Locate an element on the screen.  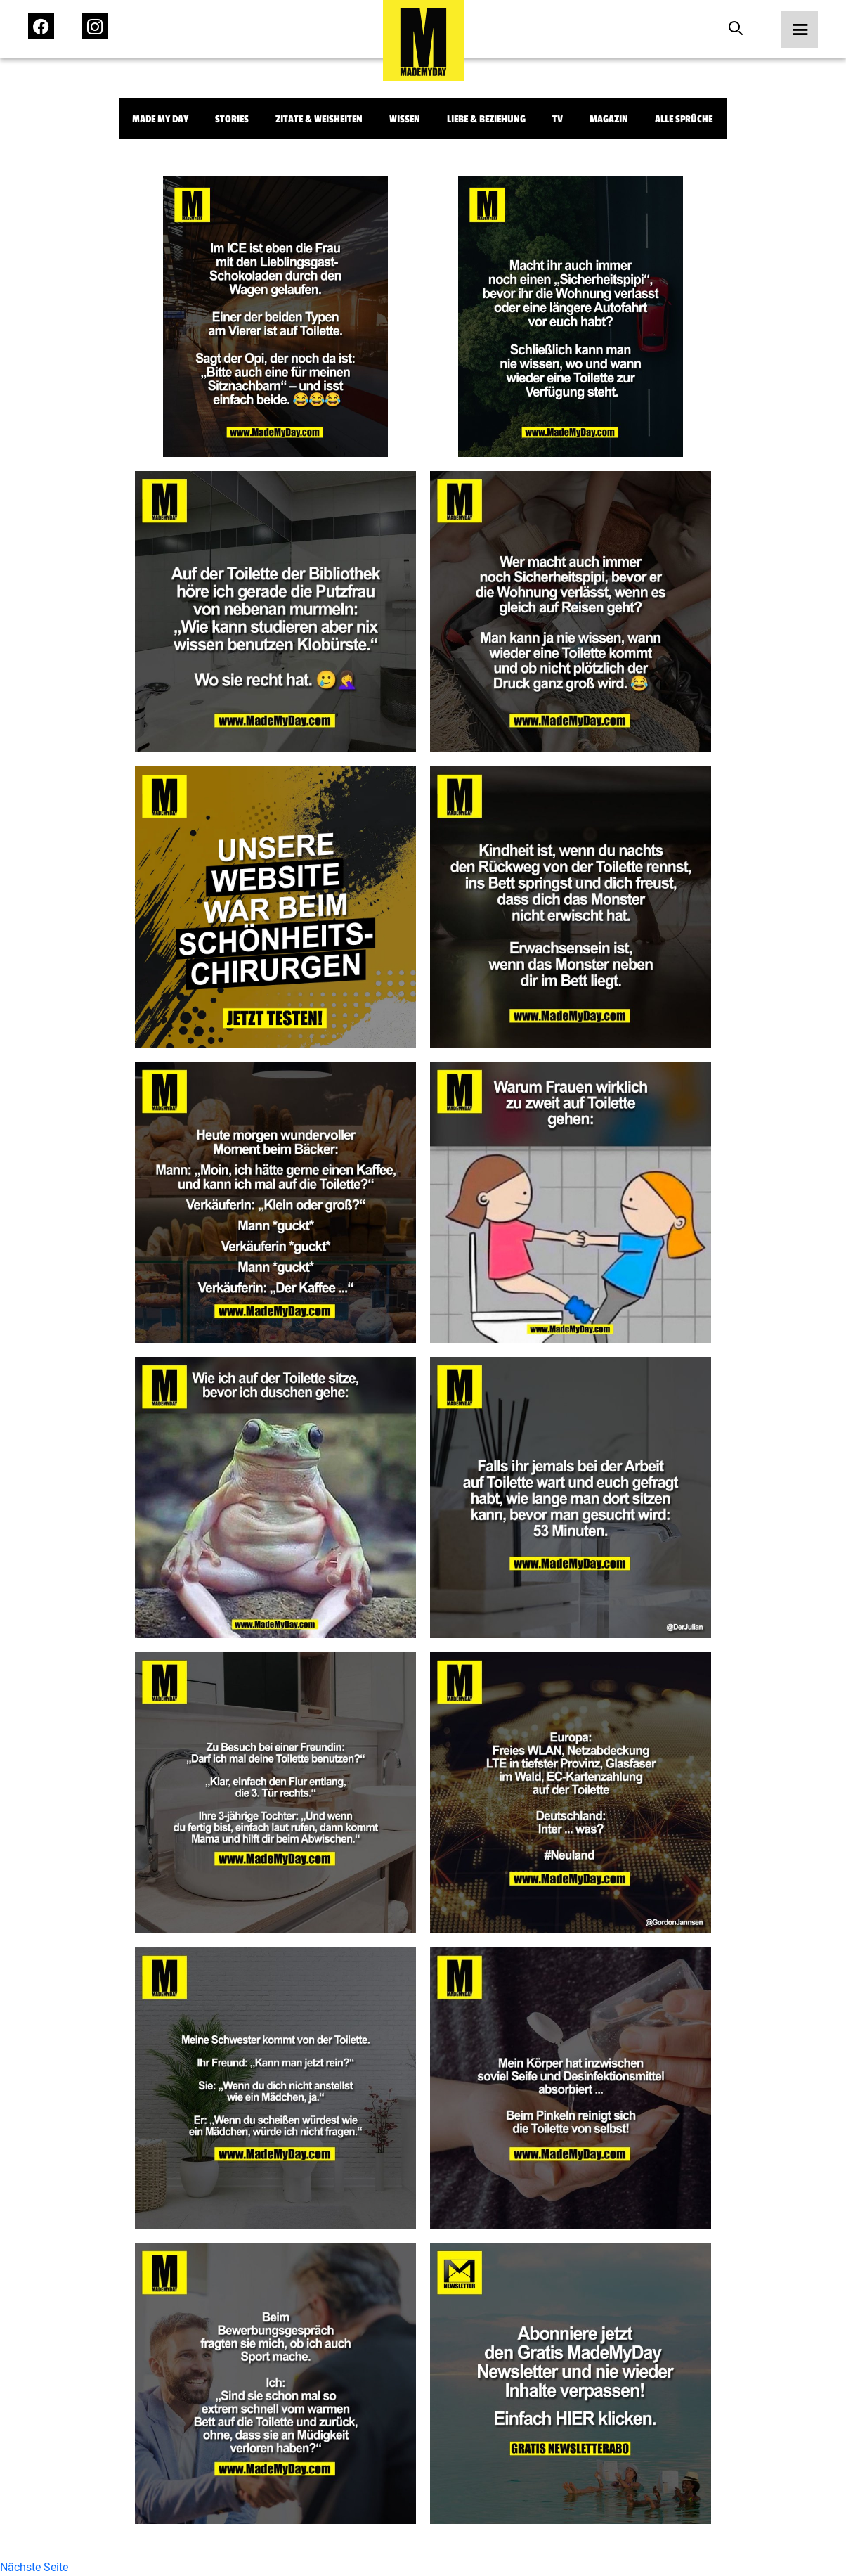
Wissen is located at coordinates (404, 119).